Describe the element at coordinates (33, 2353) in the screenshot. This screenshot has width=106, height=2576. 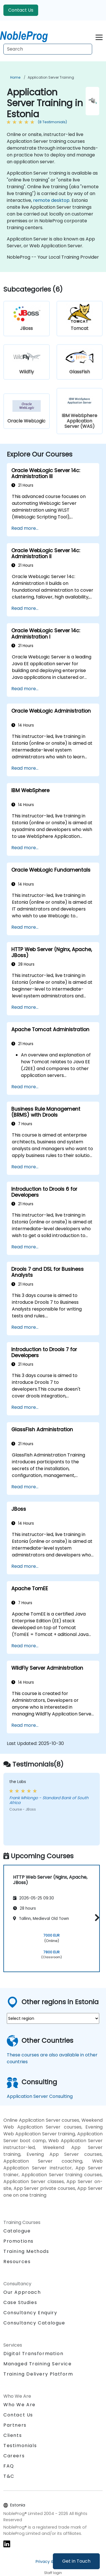
I see `Digital Transformation` at that location.